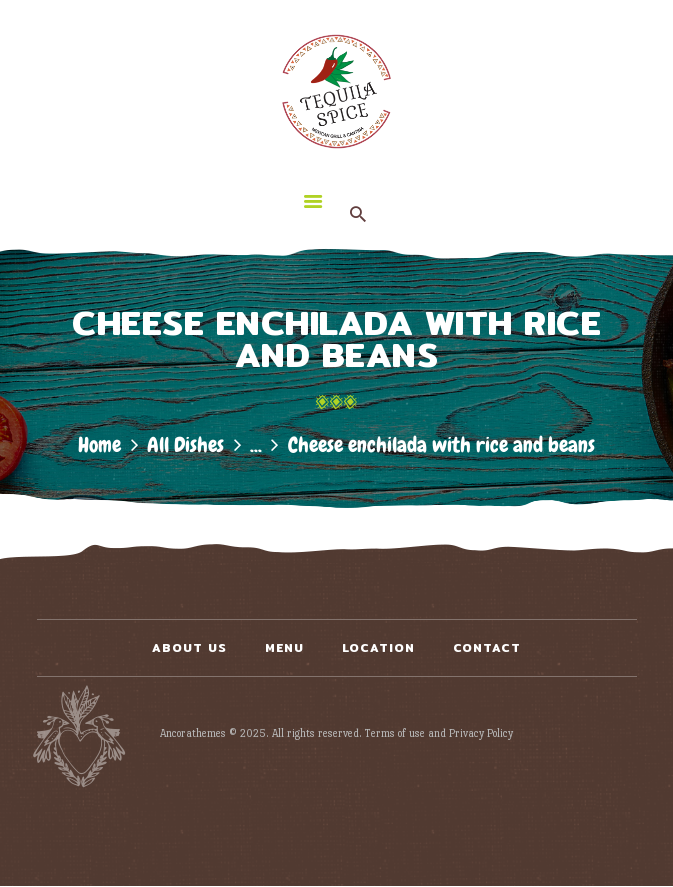 This screenshot has width=673, height=887. What do you see at coordinates (99, 444) in the screenshot?
I see `Home` at bounding box center [99, 444].